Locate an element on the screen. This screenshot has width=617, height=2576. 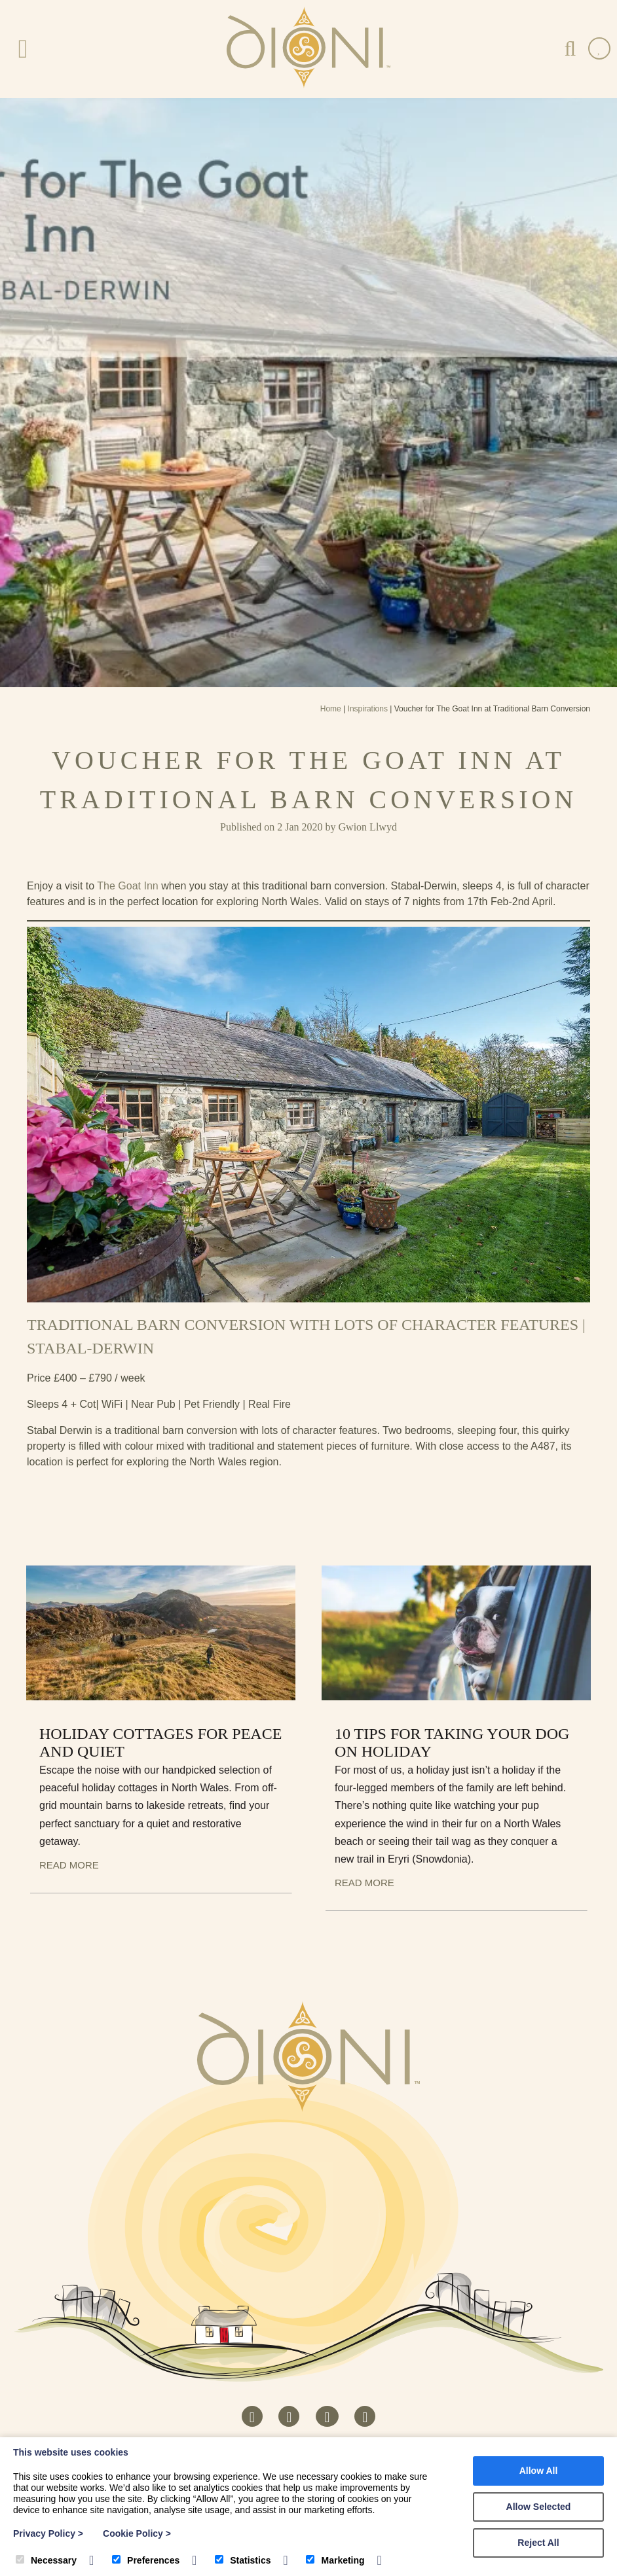
Inspirations is located at coordinates (368, 708).